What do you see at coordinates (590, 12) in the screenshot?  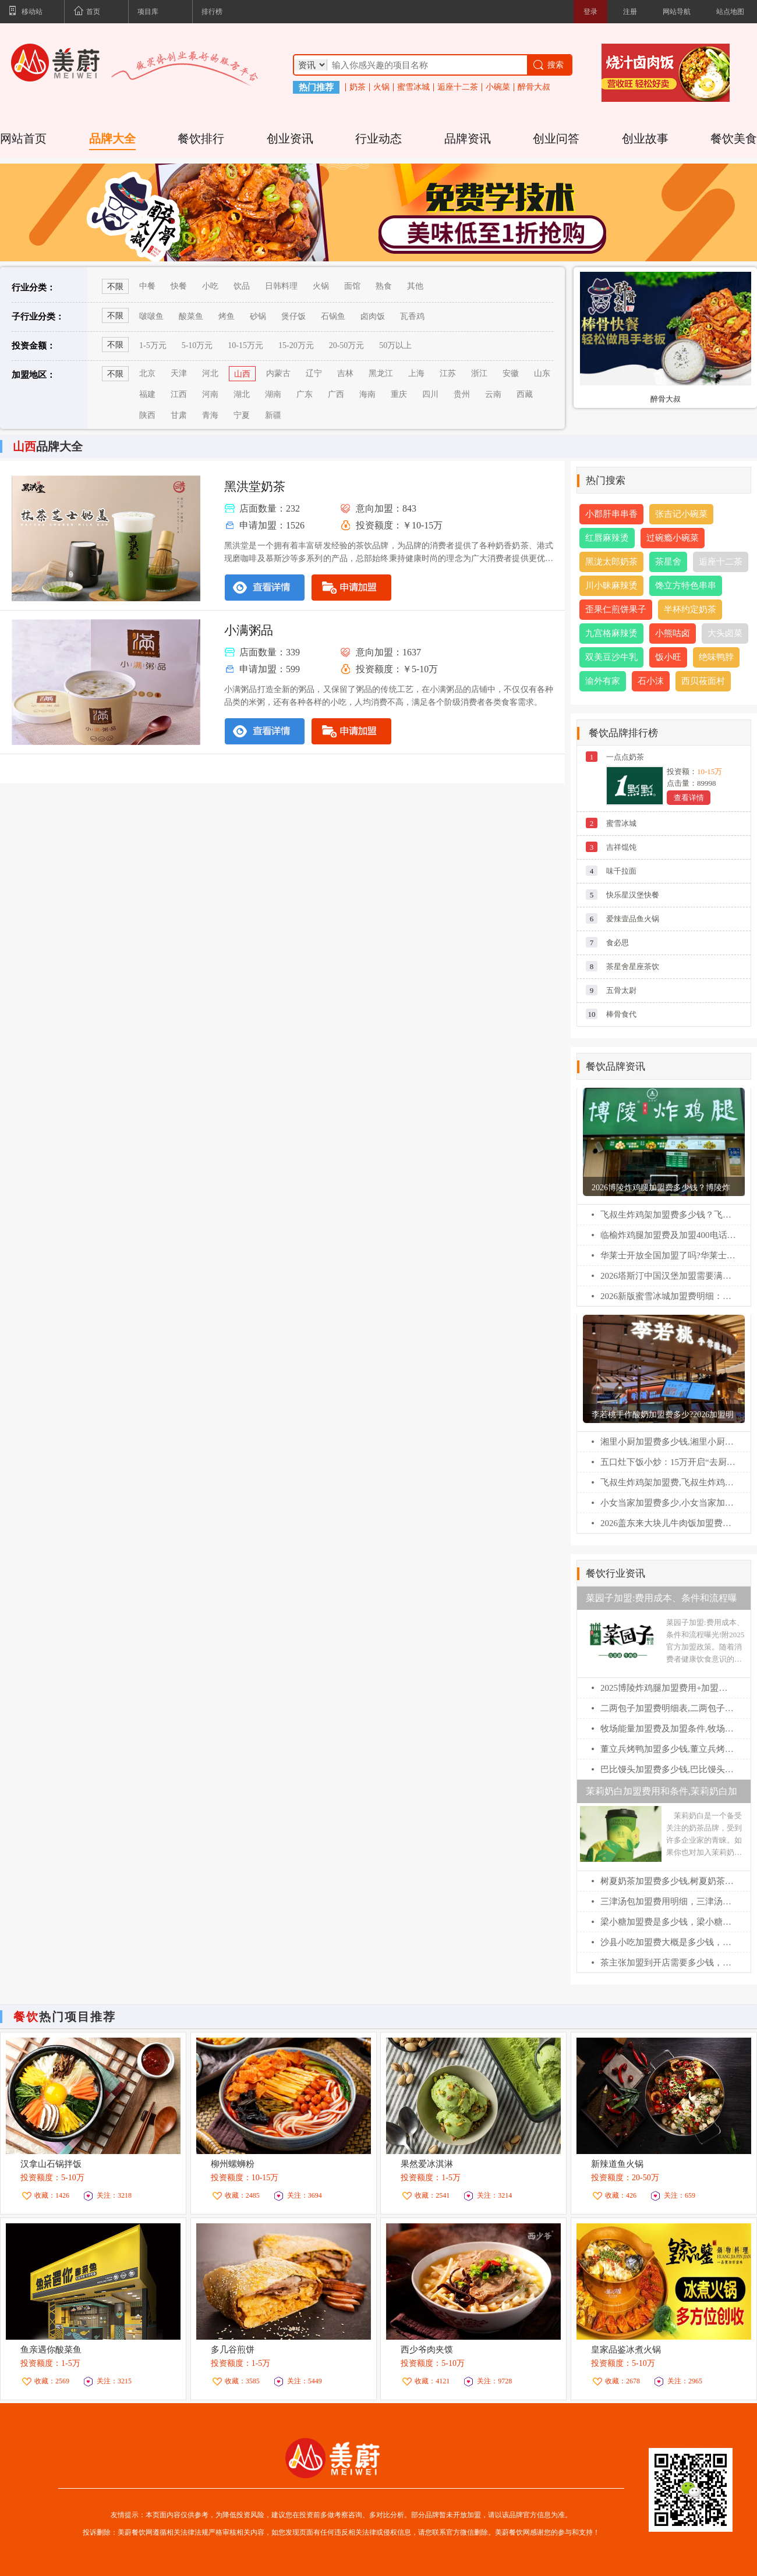 I see `登录` at bounding box center [590, 12].